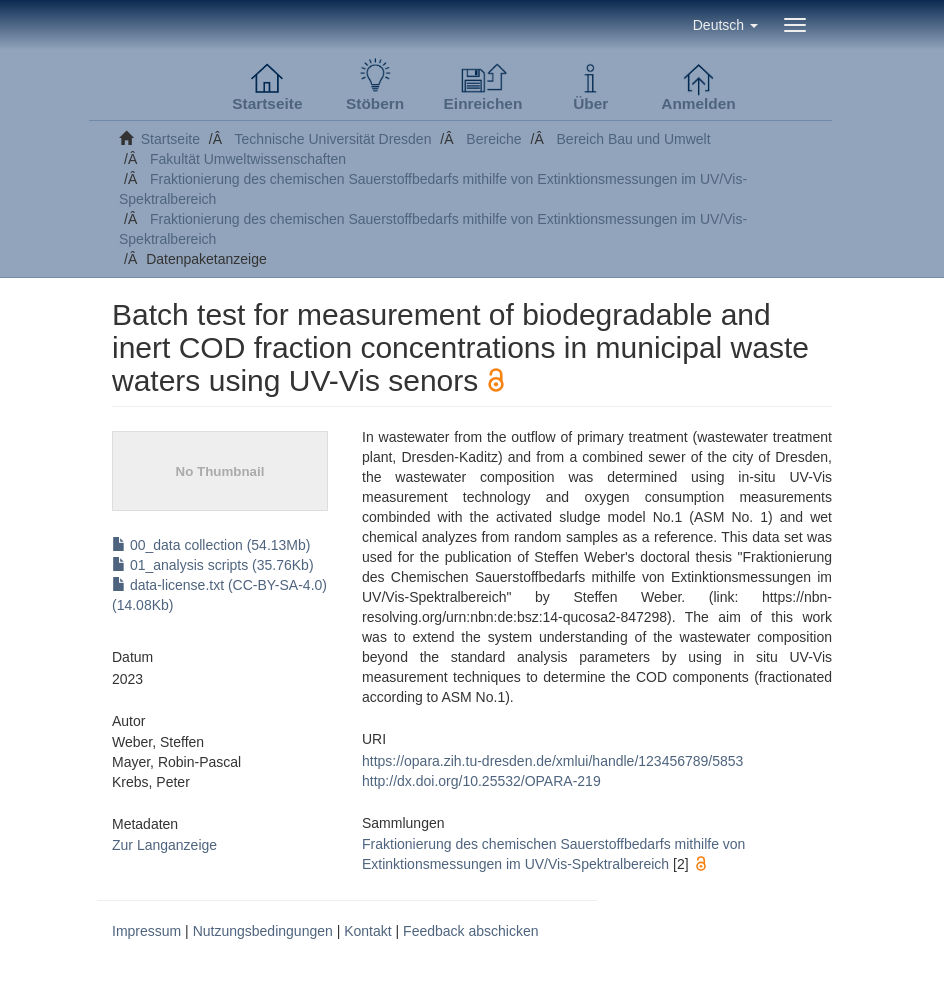 The image size is (944, 991). Describe the element at coordinates (333, 139) in the screenshot. I see `Technische Universität Dresden` at that location.